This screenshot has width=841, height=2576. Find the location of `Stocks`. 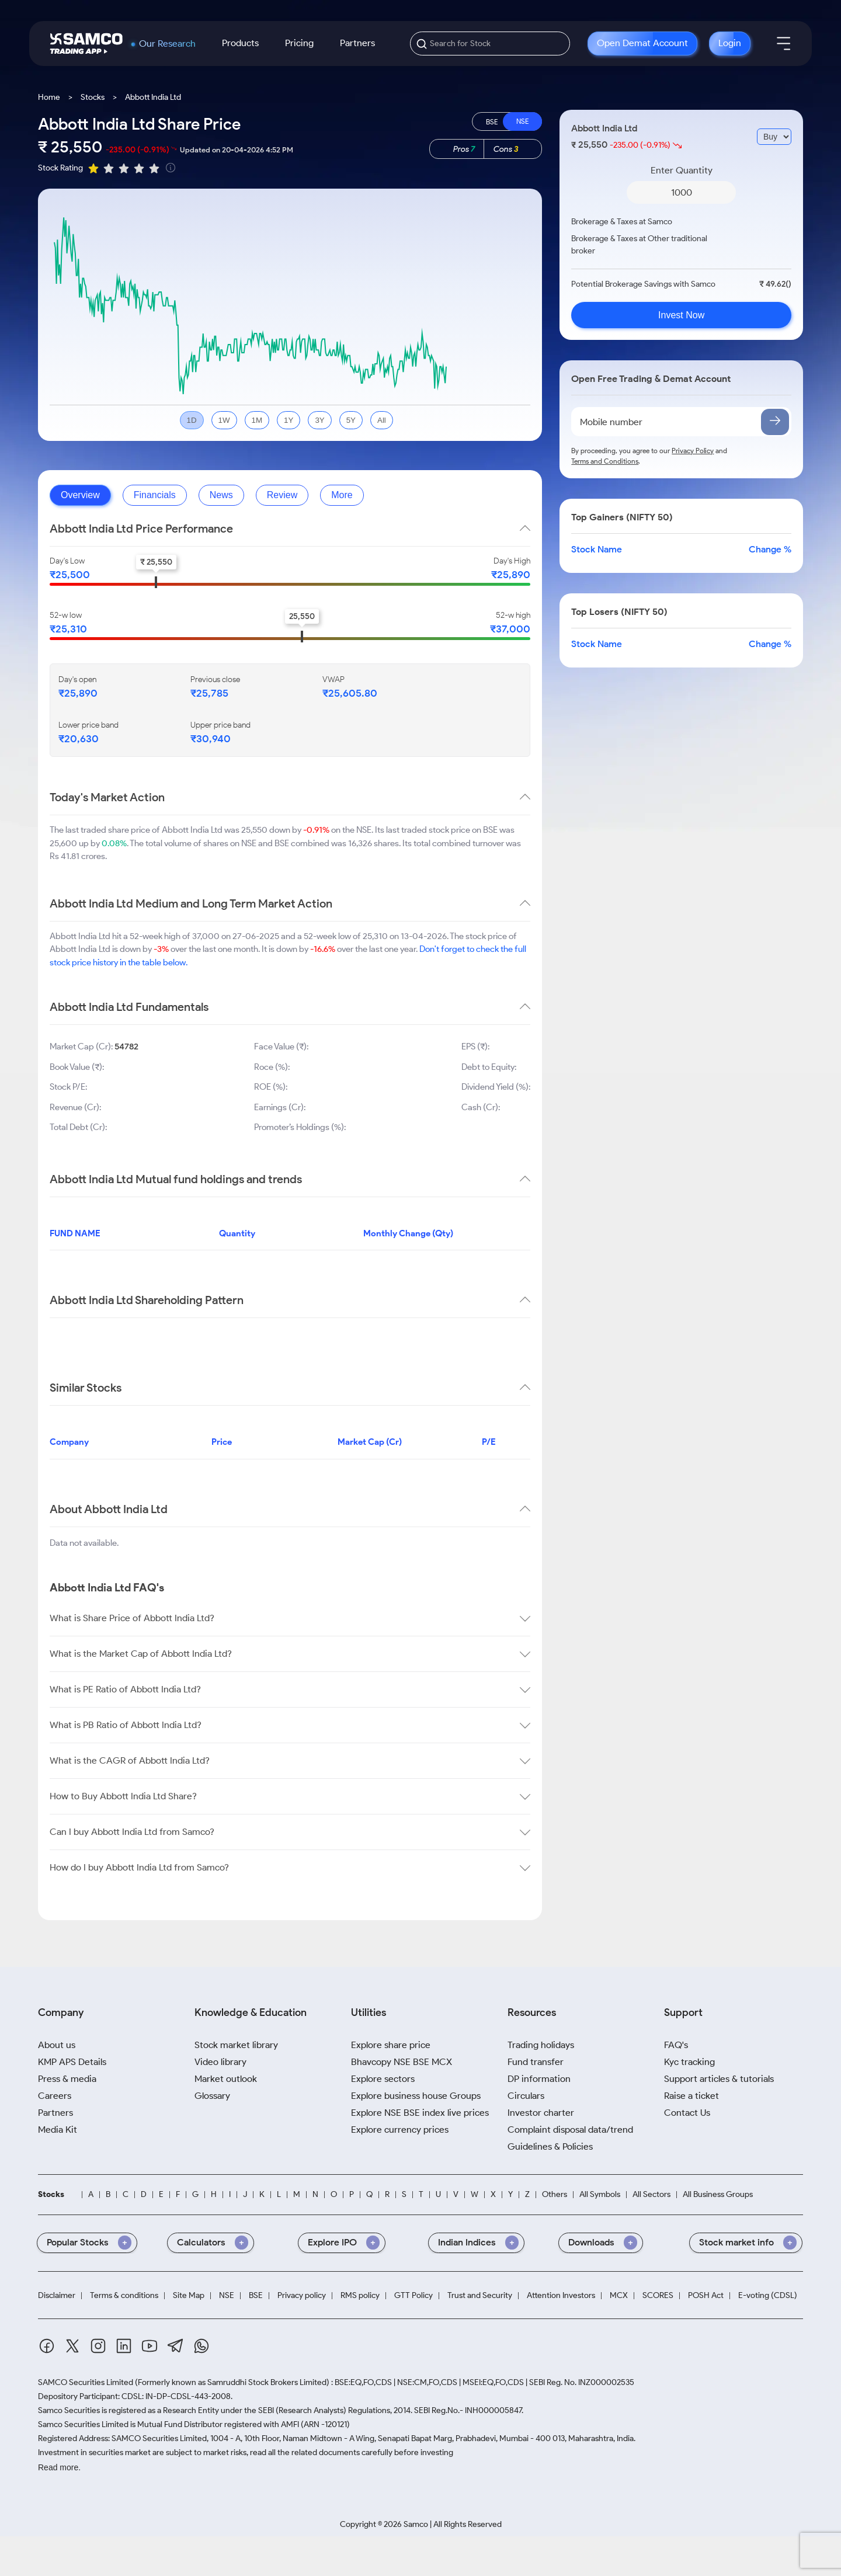

Stocks is located at coordinates (93, 97).